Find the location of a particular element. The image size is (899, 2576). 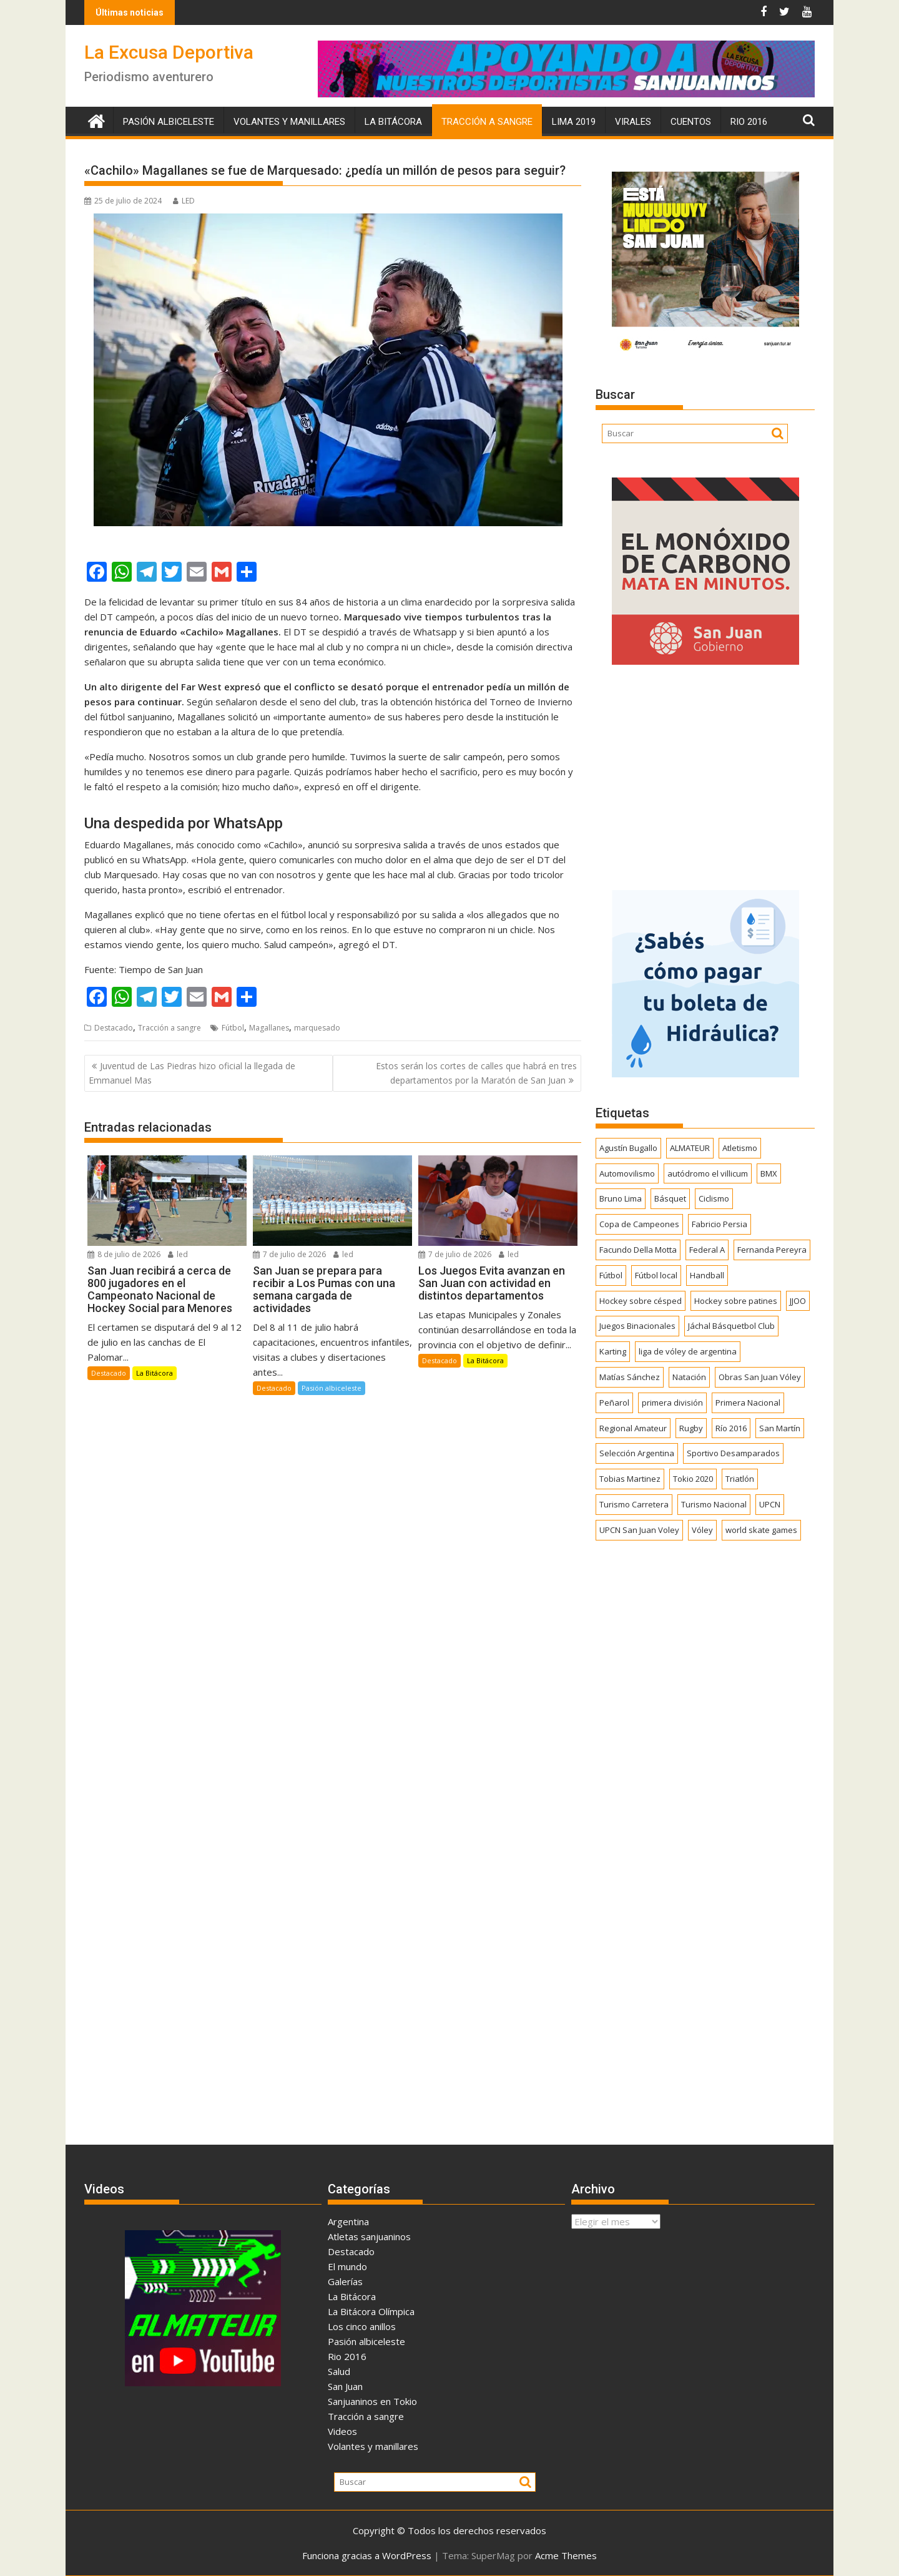

Río 2016 [Río 2016 (246 elementos)] is located at coordinates (731, 1428).